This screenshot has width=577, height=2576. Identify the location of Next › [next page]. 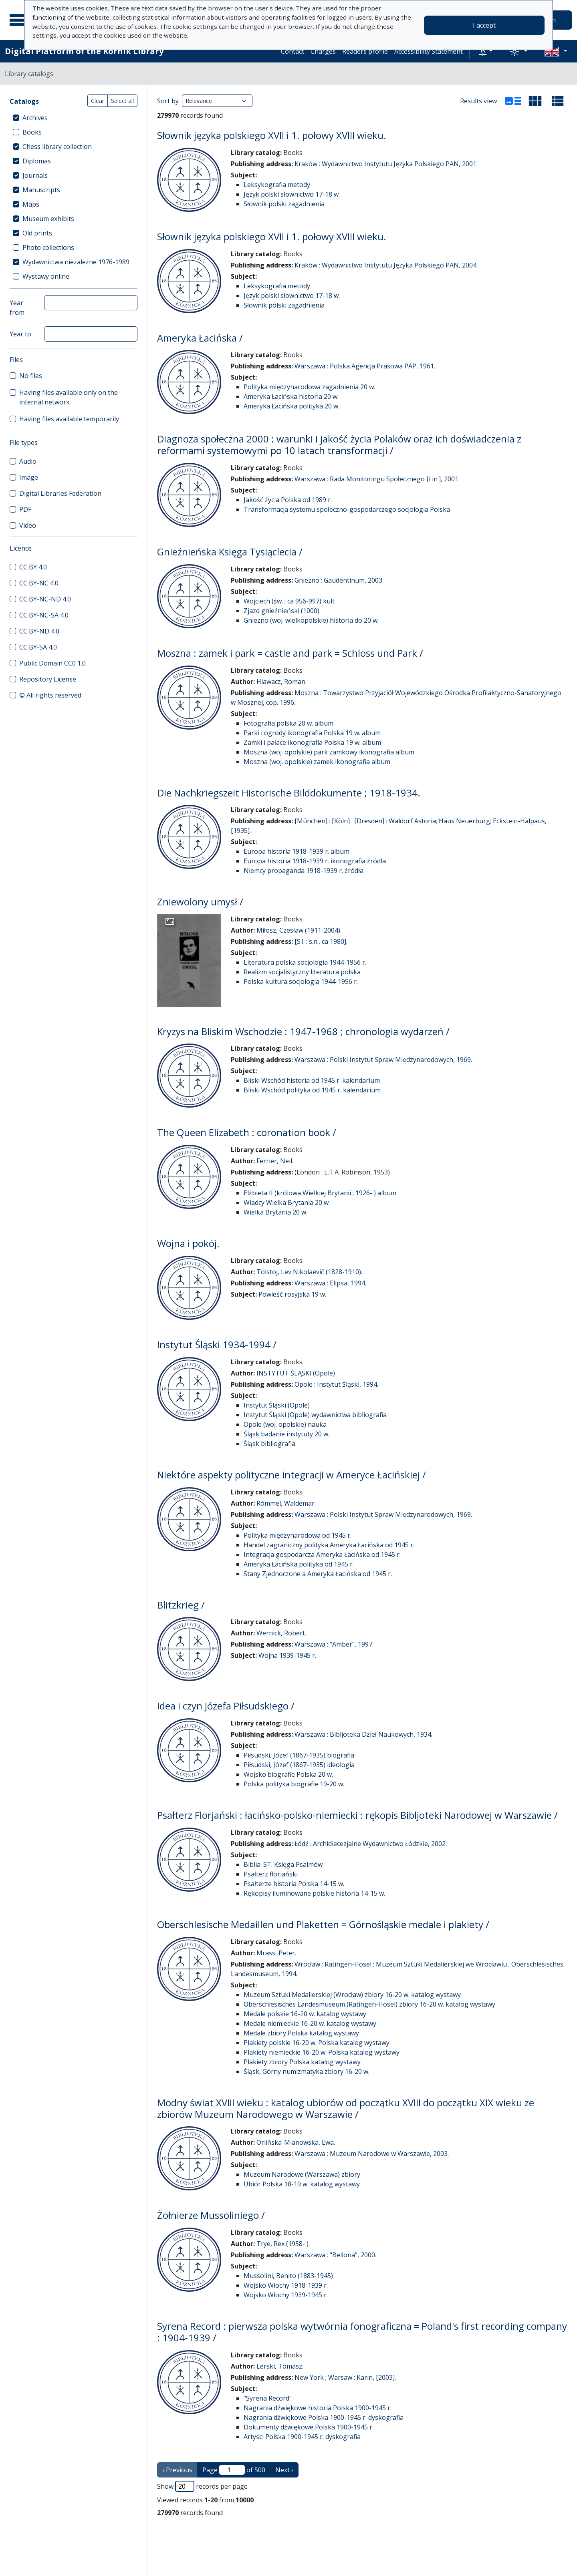
(284, 2469).